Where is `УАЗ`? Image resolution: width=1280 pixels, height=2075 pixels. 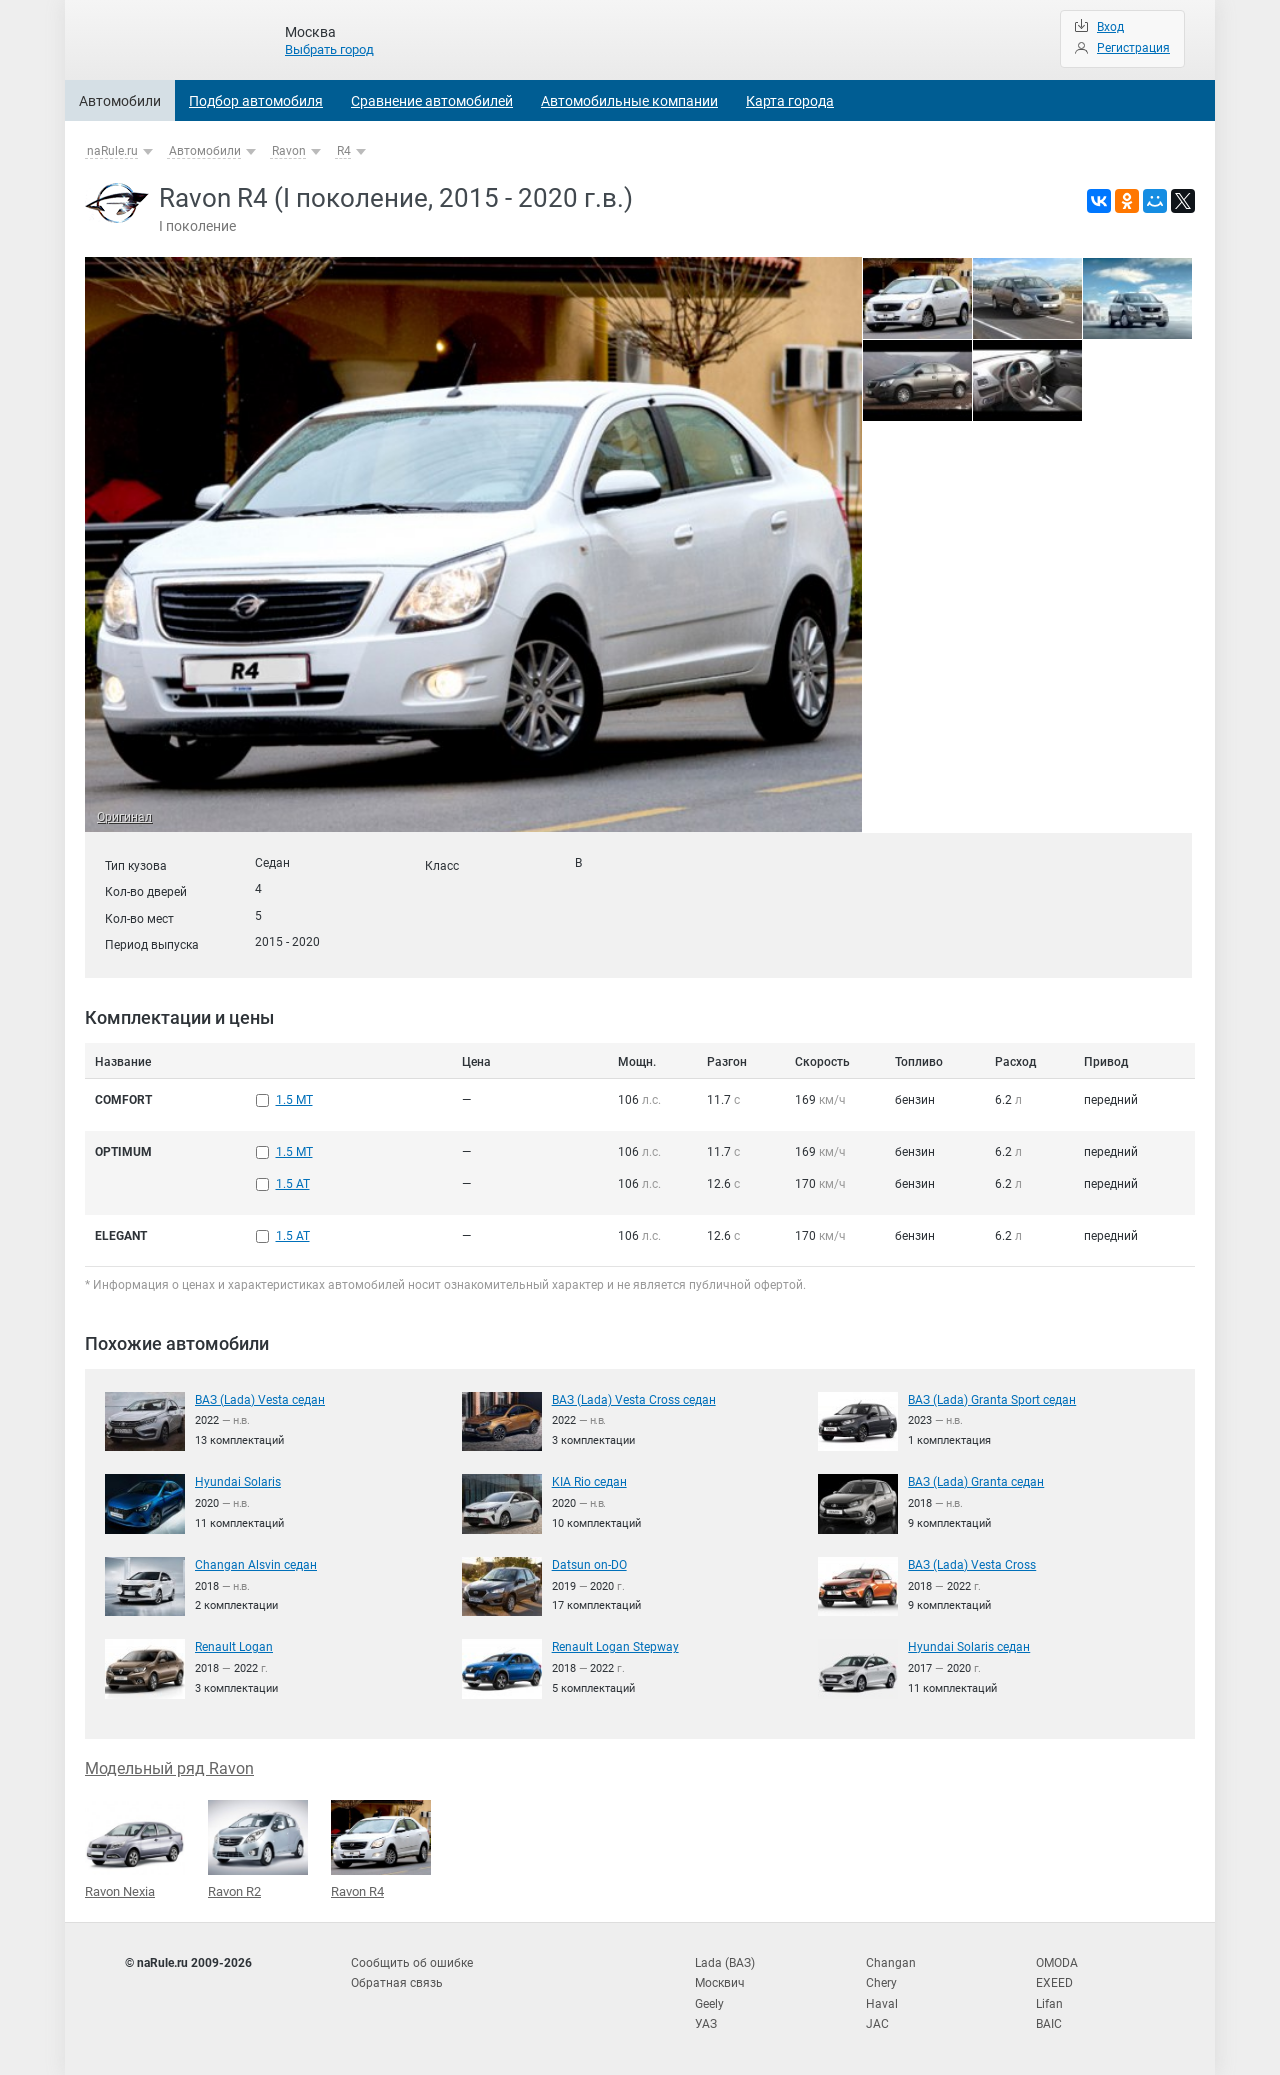 УАЗ is located at coordinates (706, 2024).